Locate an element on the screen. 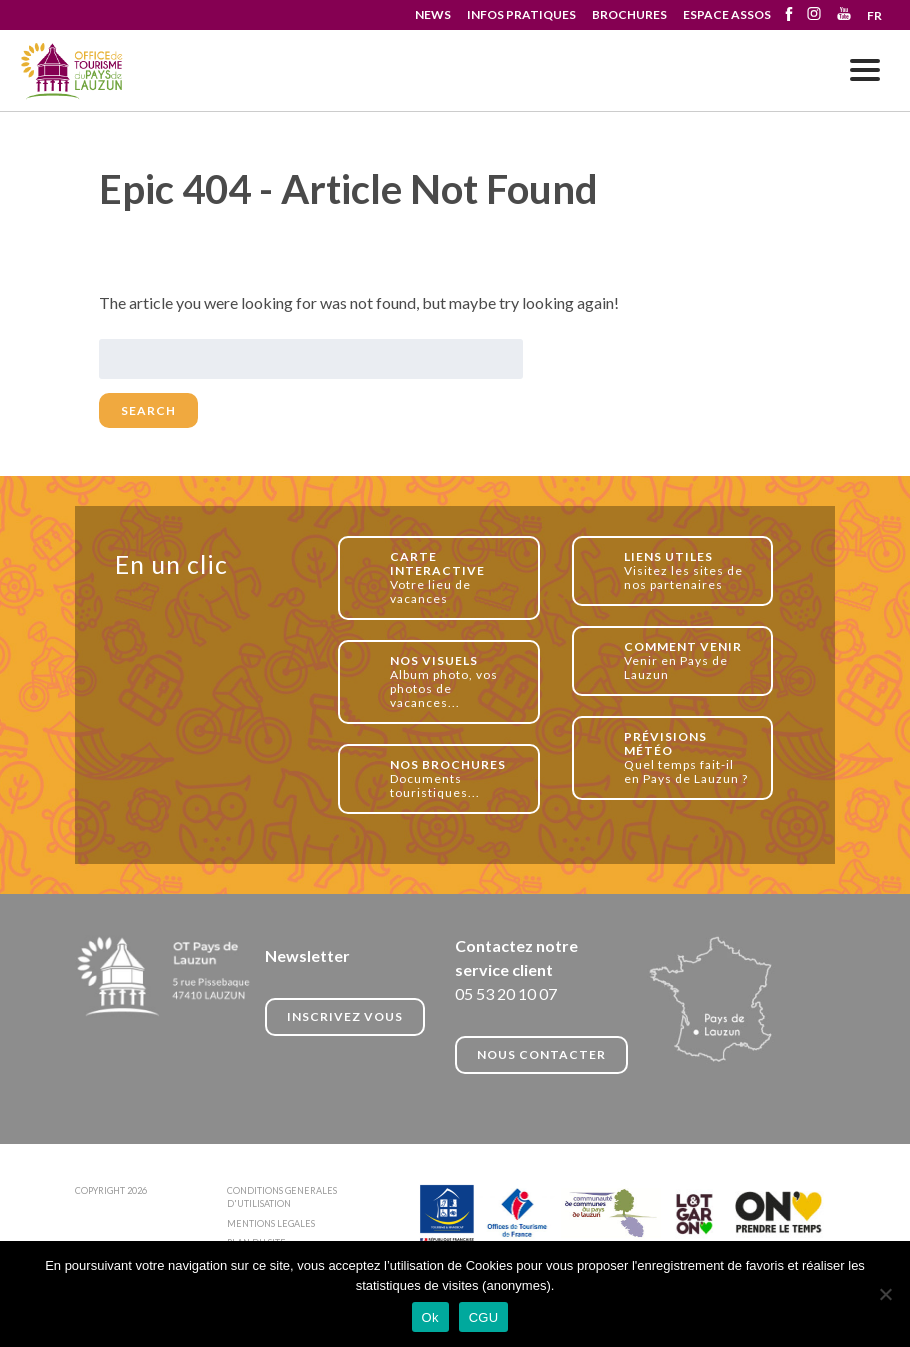 The height and width of the screenshot is (1347, 910). Votre lieu de vacances is located at coordinates (453, 577).